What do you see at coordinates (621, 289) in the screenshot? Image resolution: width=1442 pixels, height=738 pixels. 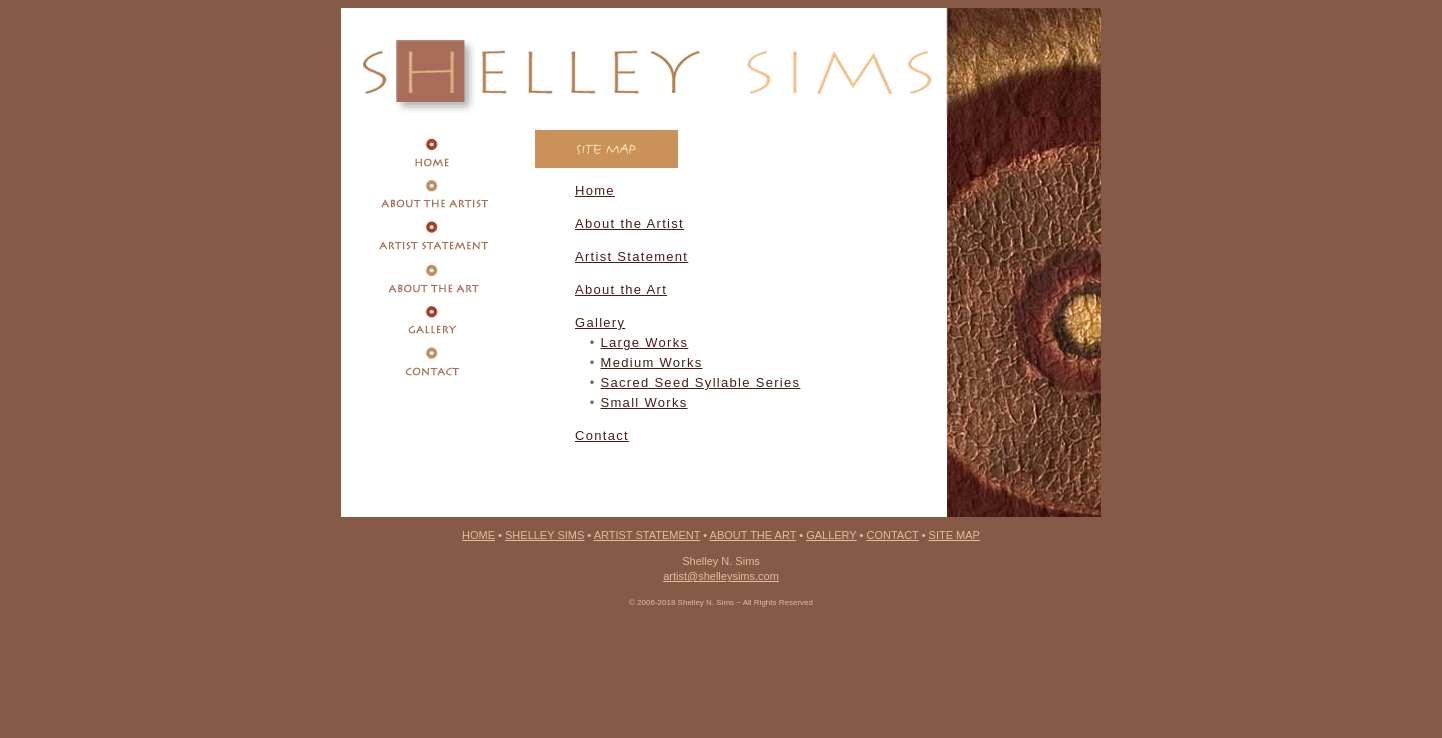 I see `About the Art` at bounding box center [621, 289].